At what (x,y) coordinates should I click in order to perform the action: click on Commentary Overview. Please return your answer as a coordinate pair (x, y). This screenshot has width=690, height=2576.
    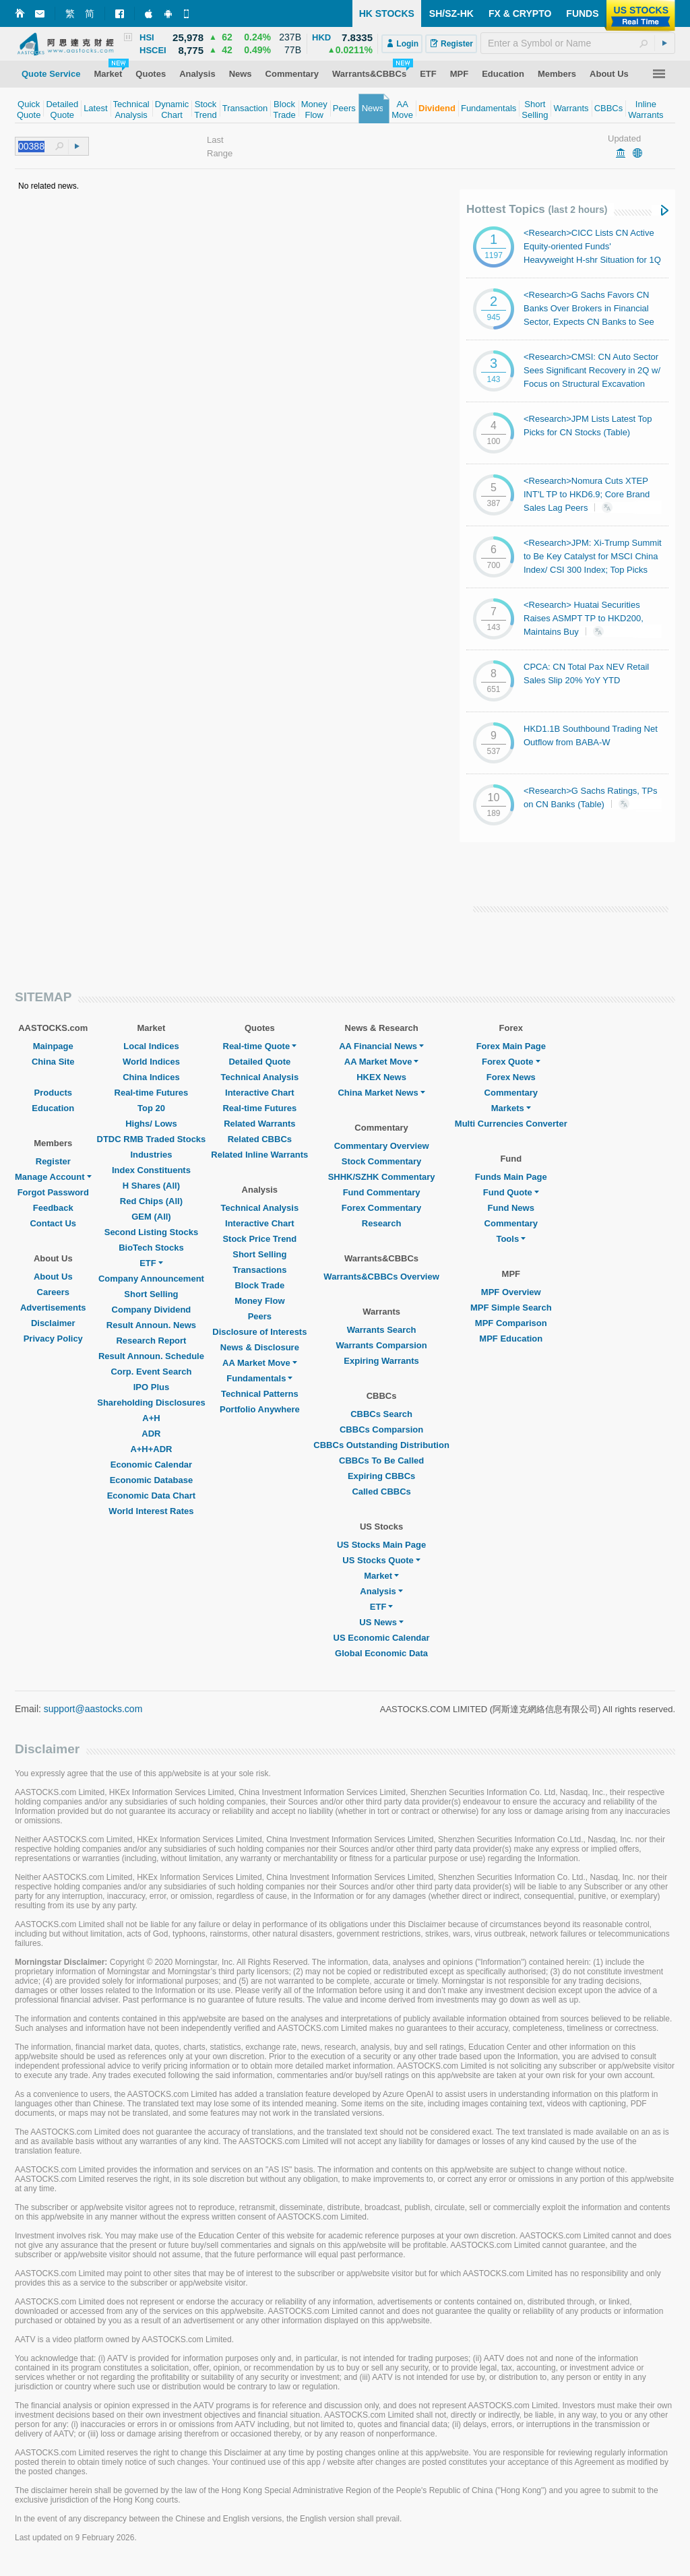
    Looking at the image, I should click on (381, 1146).